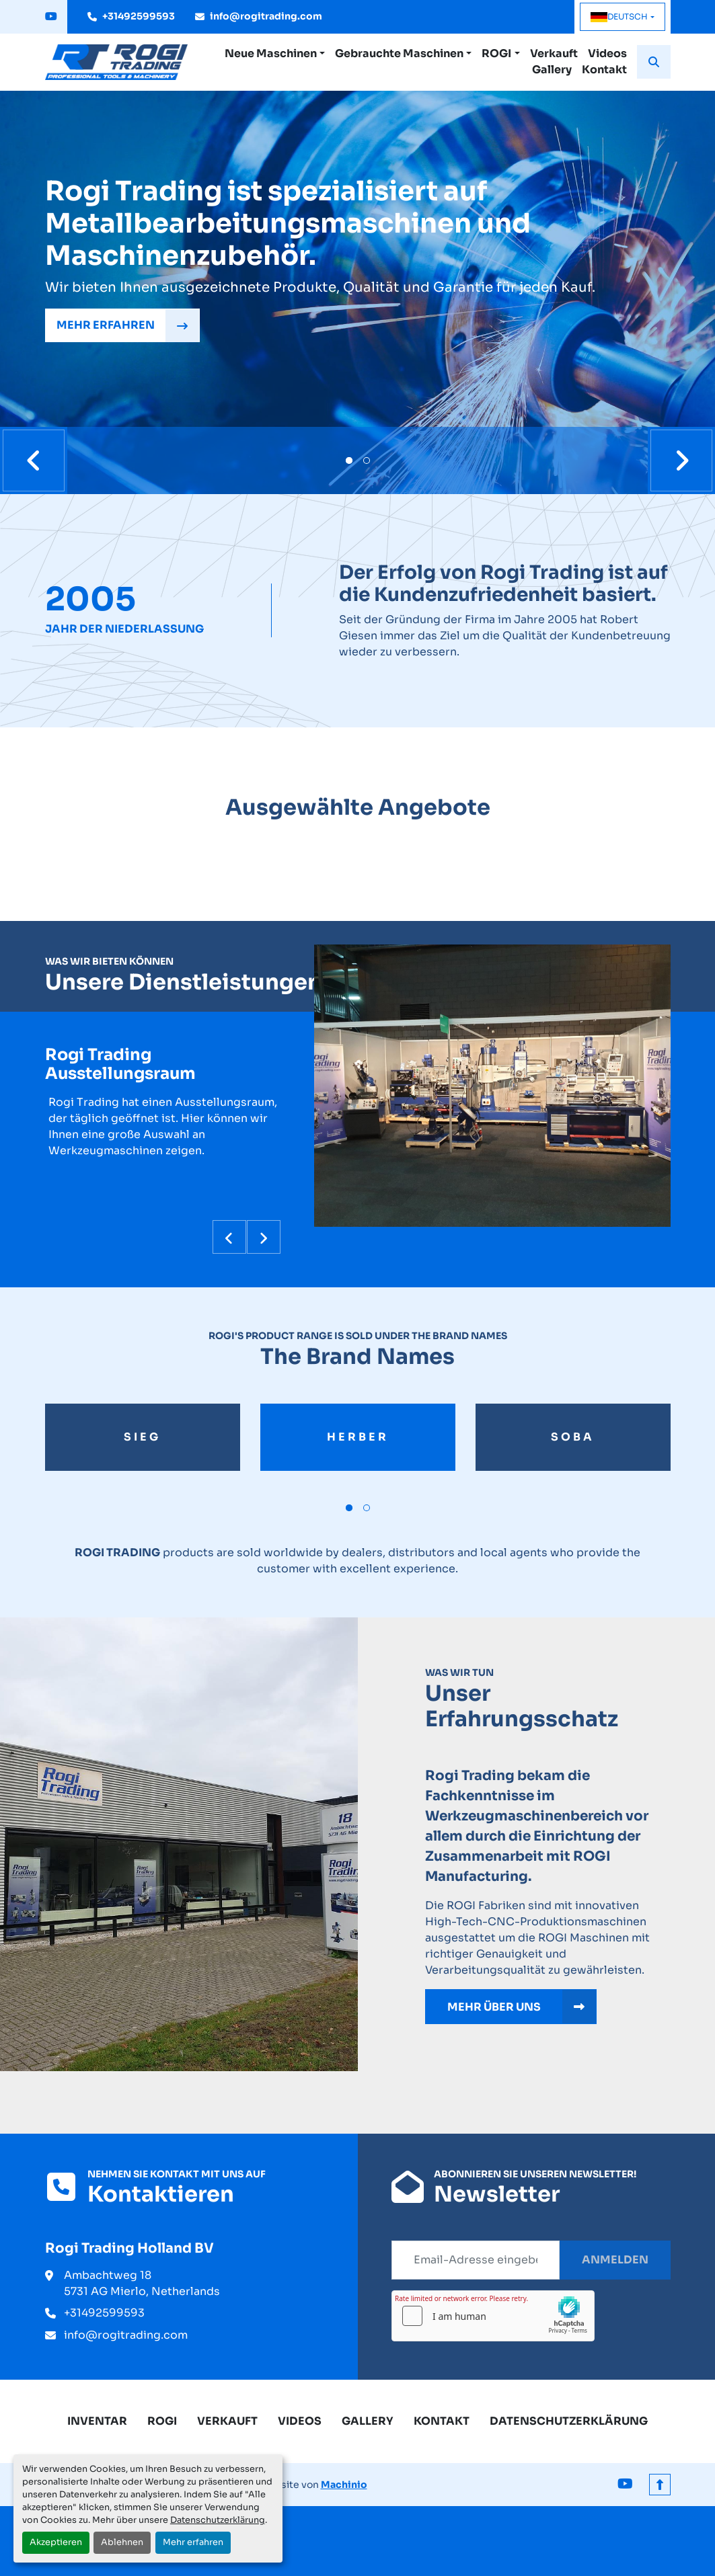  I want to click on MEHR ÜBER UNS [button], so click(521, 2006).